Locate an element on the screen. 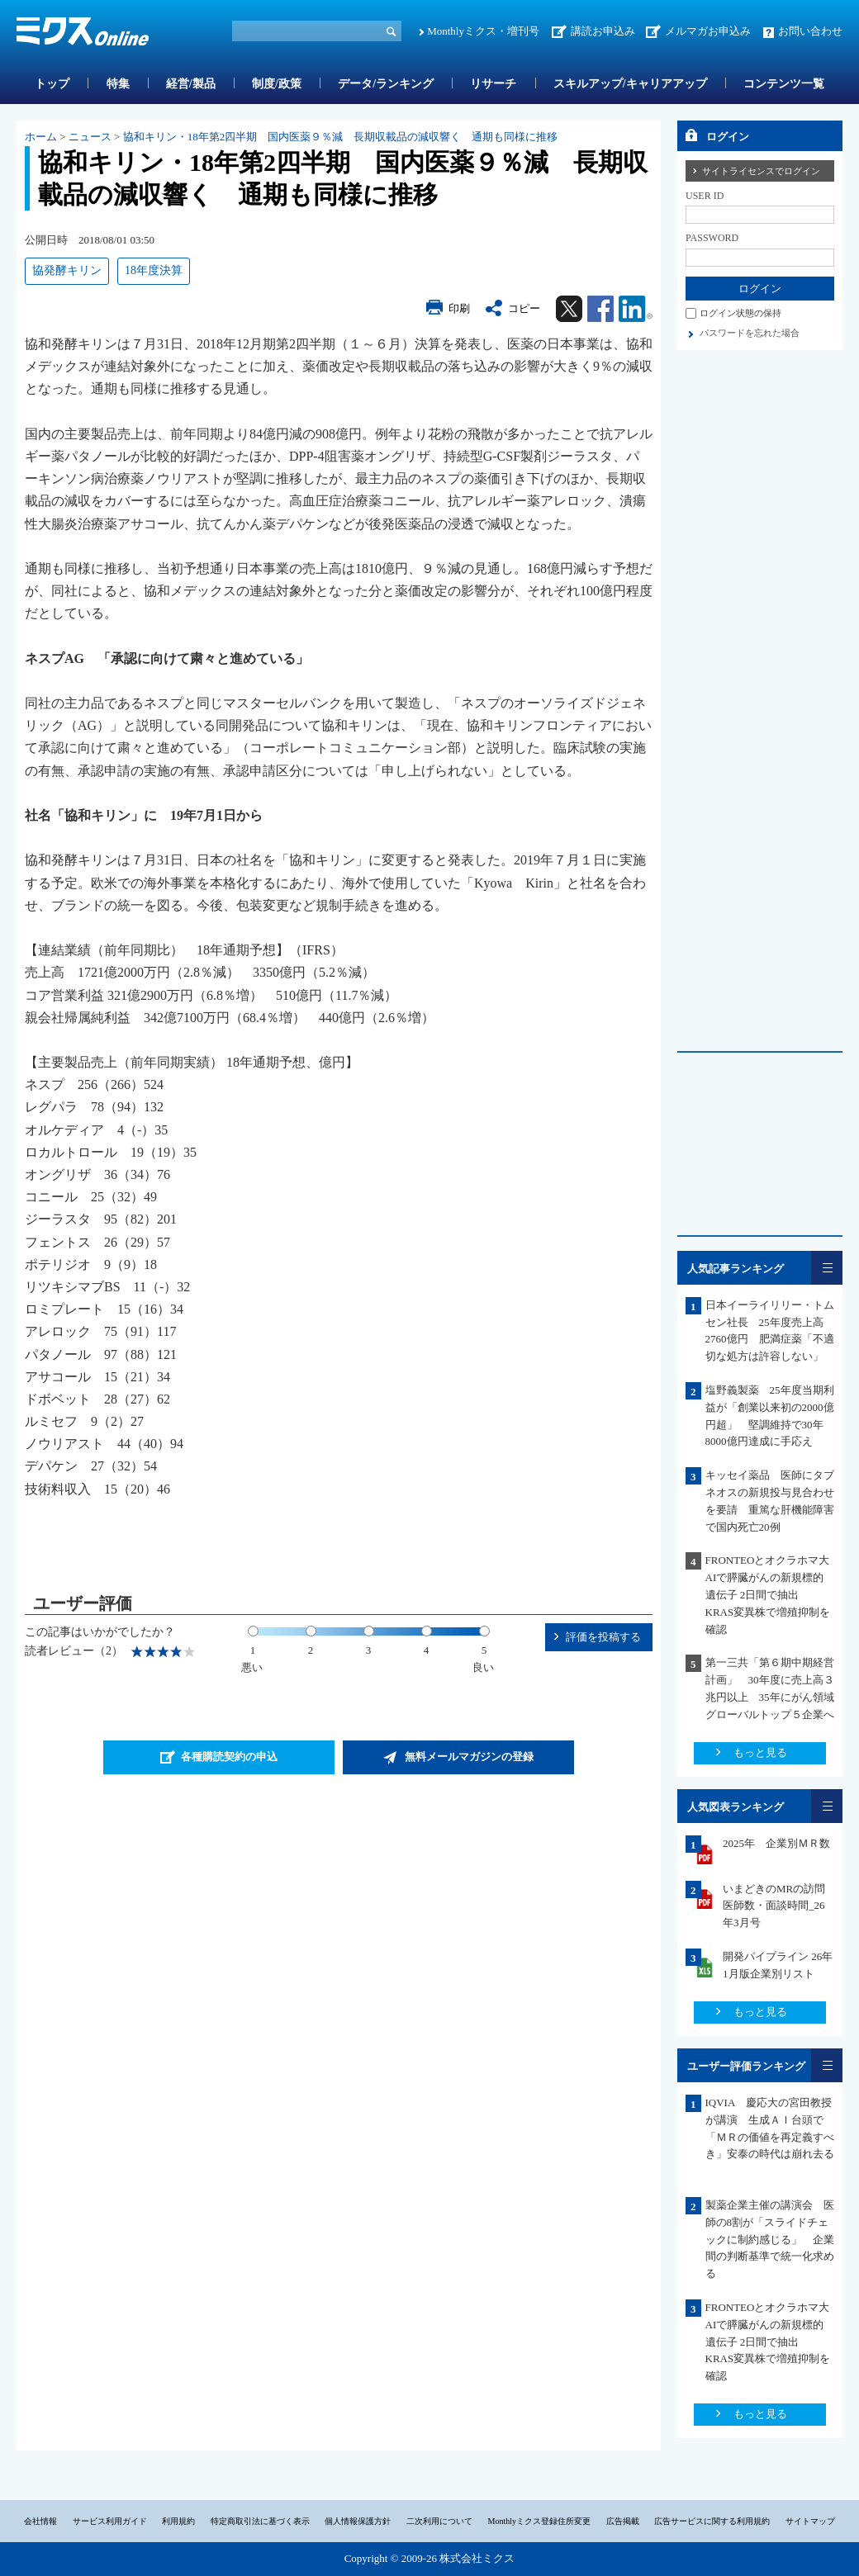 The image size is (859, 2576). リサーチ is located at coordinates (493, 84).